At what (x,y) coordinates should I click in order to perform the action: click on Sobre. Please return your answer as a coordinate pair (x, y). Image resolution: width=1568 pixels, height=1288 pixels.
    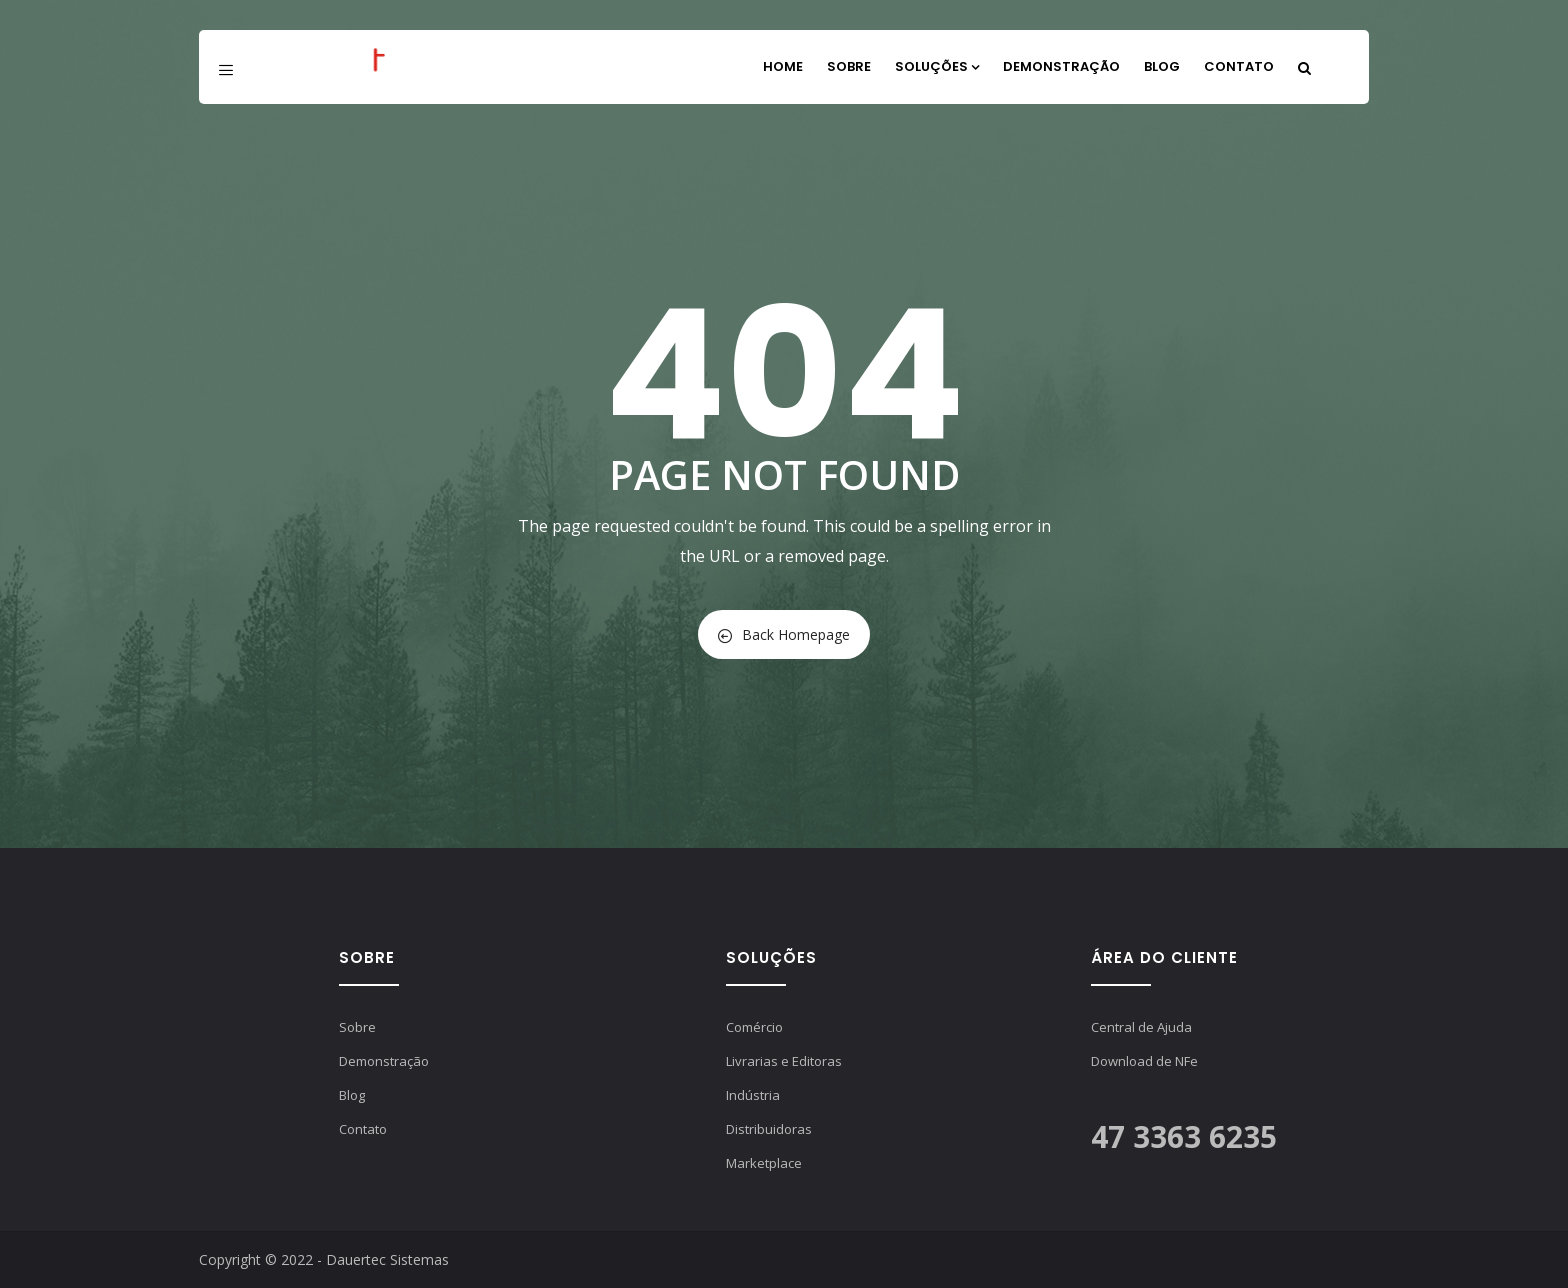
    Looking at the image, I should click on (849, 66).